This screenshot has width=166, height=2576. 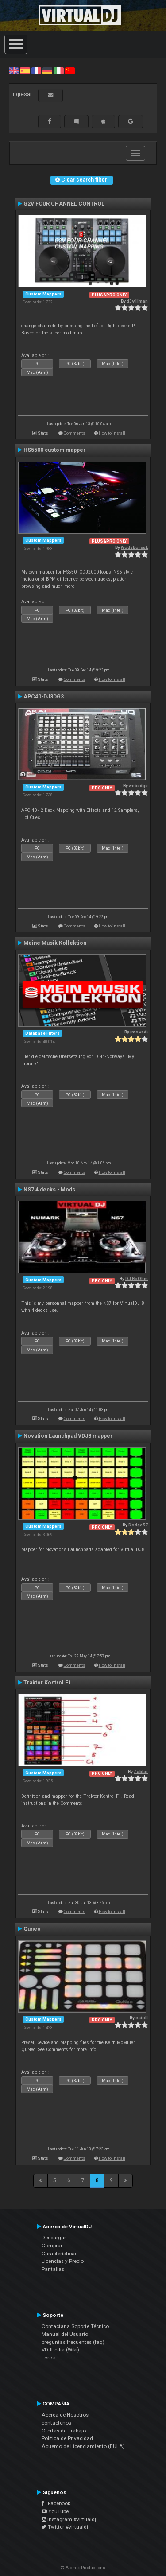 What do you see at coordinates (54, 943) in the screenshot?
I see `Meine Musik Kollektion` at bounding box center [54, 943].